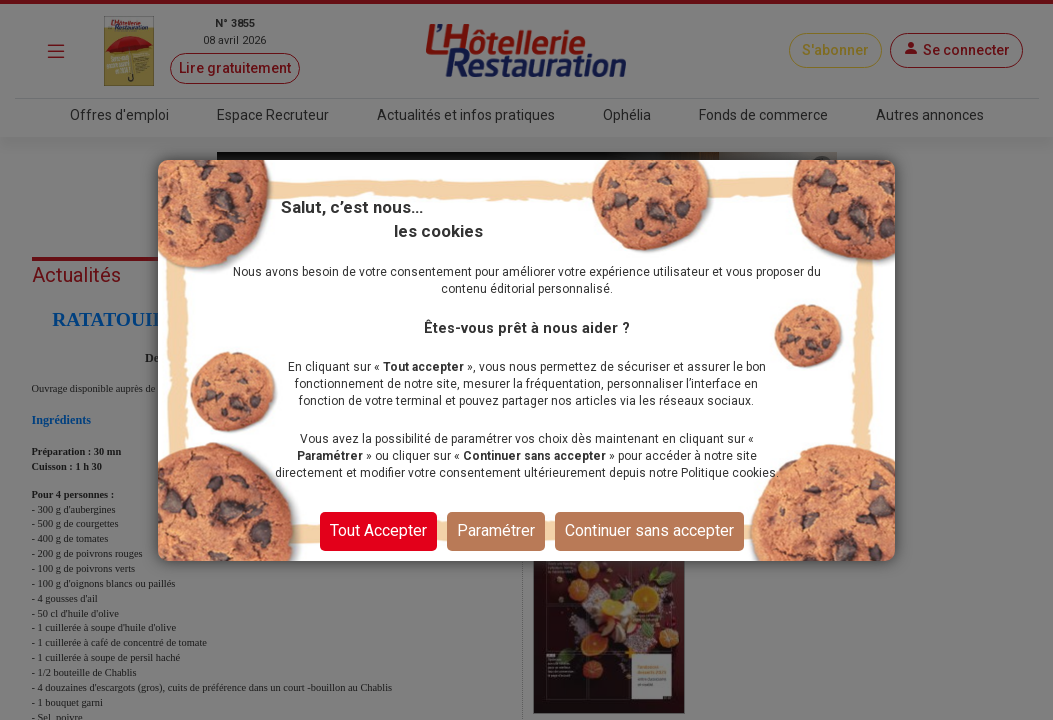  Describe the element at coordinates (649, 530) in the screenshot. I see `Continuer sans accepter` at that location.